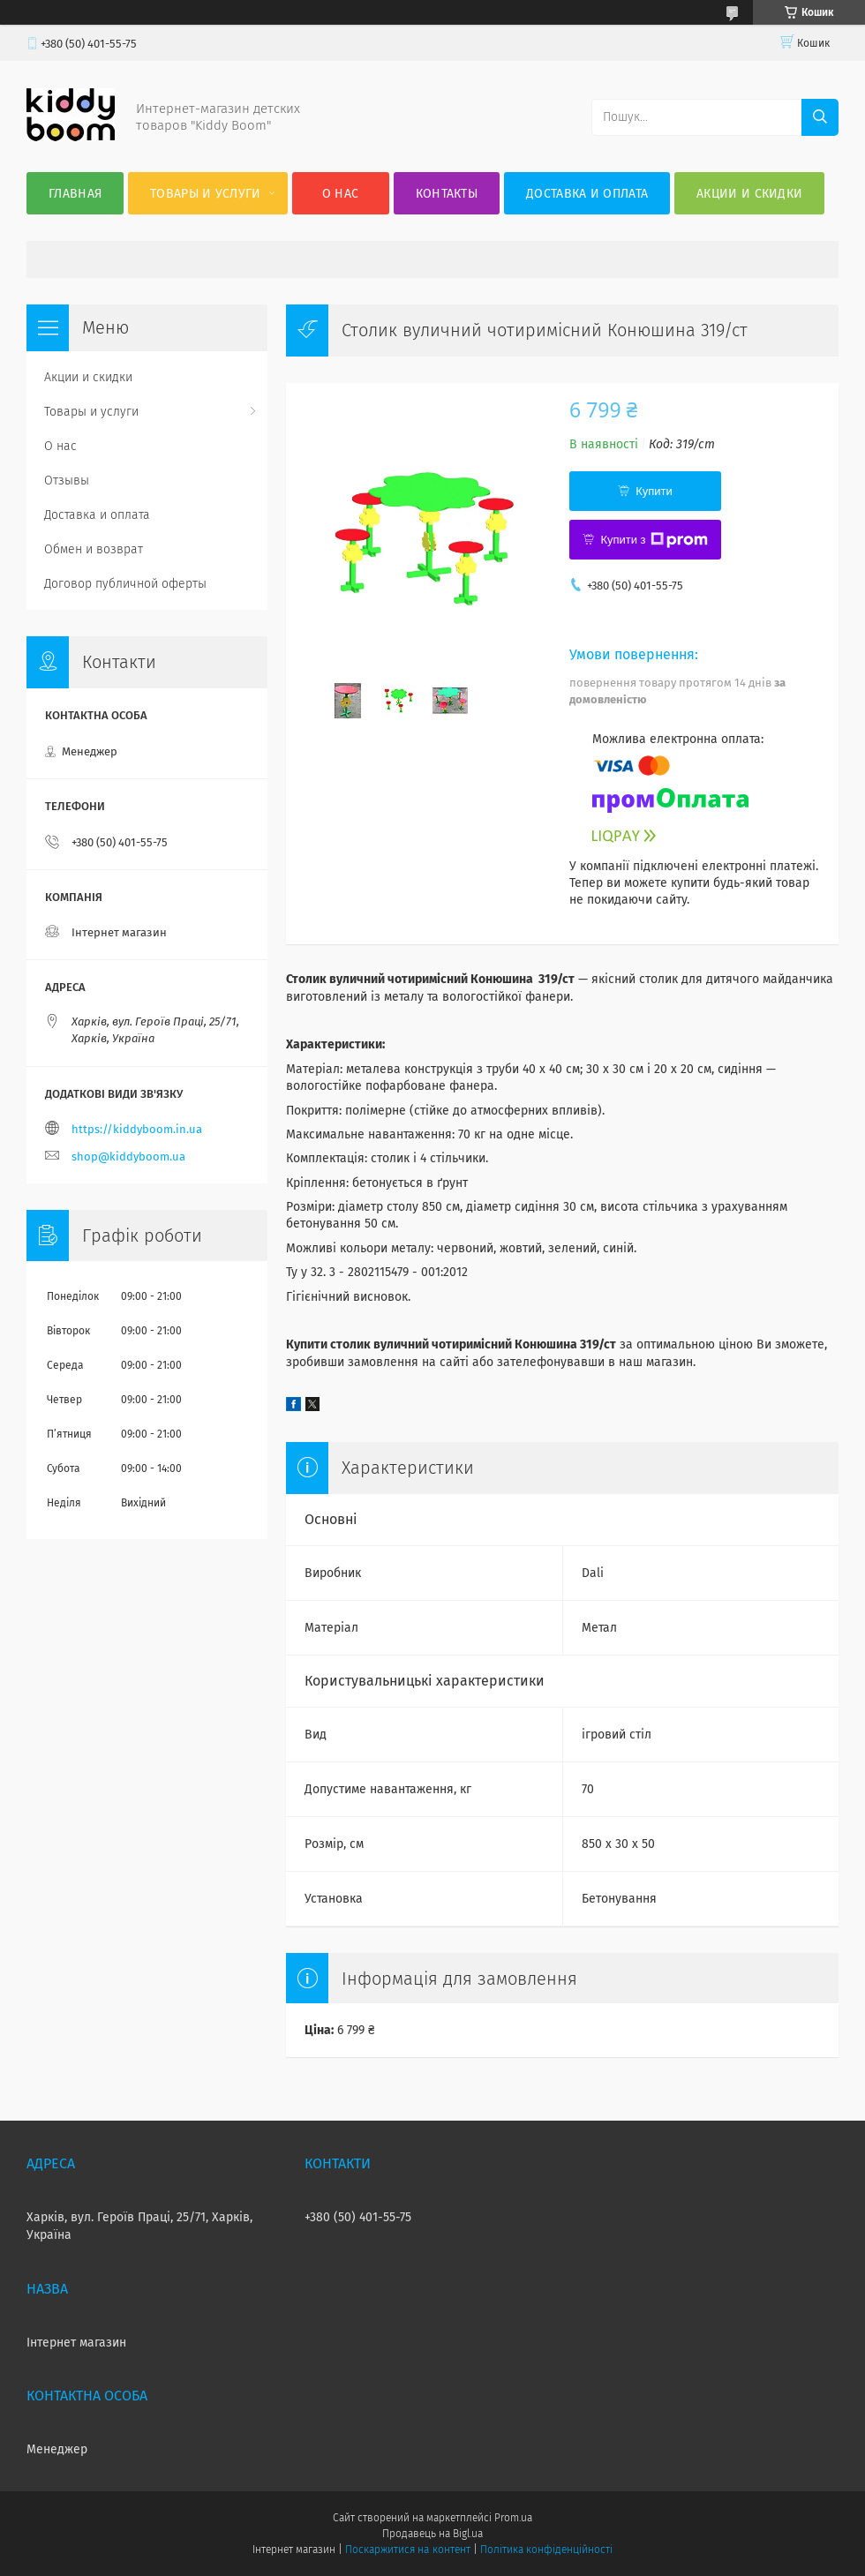 The height and width of the screenshot is (2576, 865). Describe the element at coordinates (432, 2533) in the screenshot. I see `Продавець на Bigl.ua` at that location.